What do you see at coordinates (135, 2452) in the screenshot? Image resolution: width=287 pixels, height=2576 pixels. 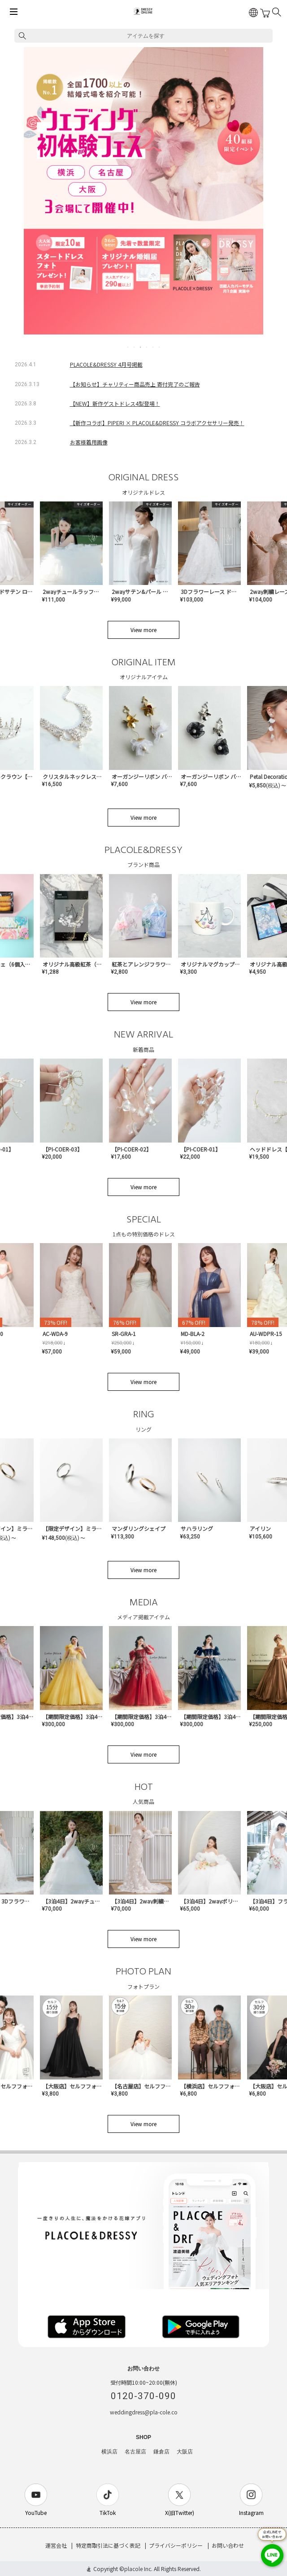 I see `名古屋店` at bounding box center [135, 2452].